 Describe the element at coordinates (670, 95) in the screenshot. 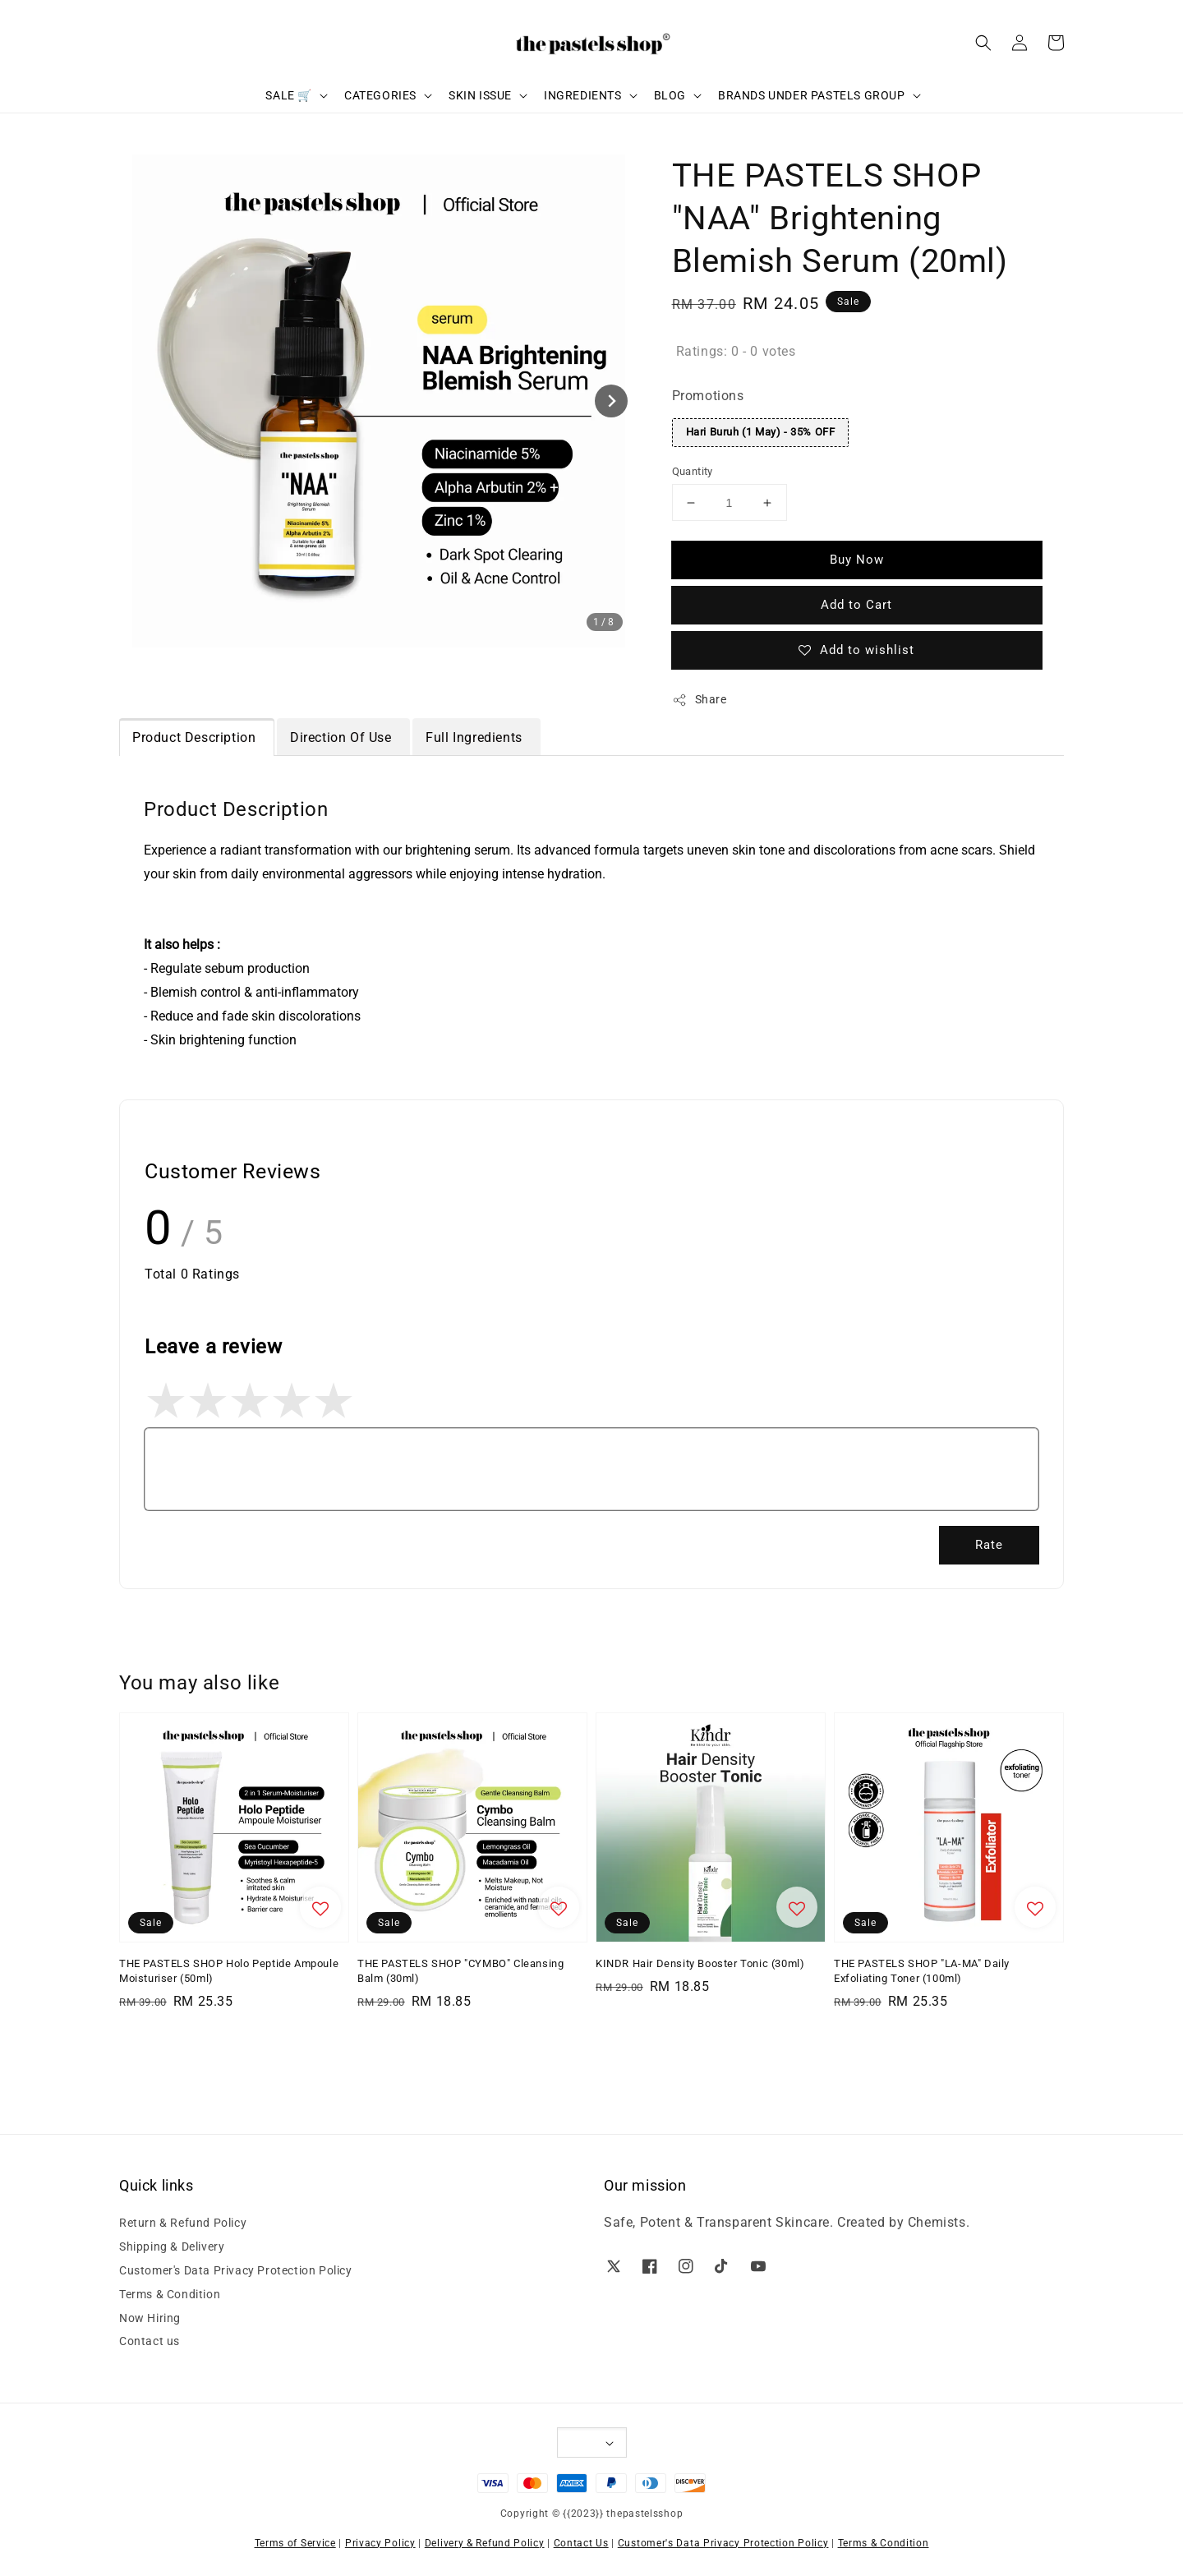

I see `BLOG` at that location.